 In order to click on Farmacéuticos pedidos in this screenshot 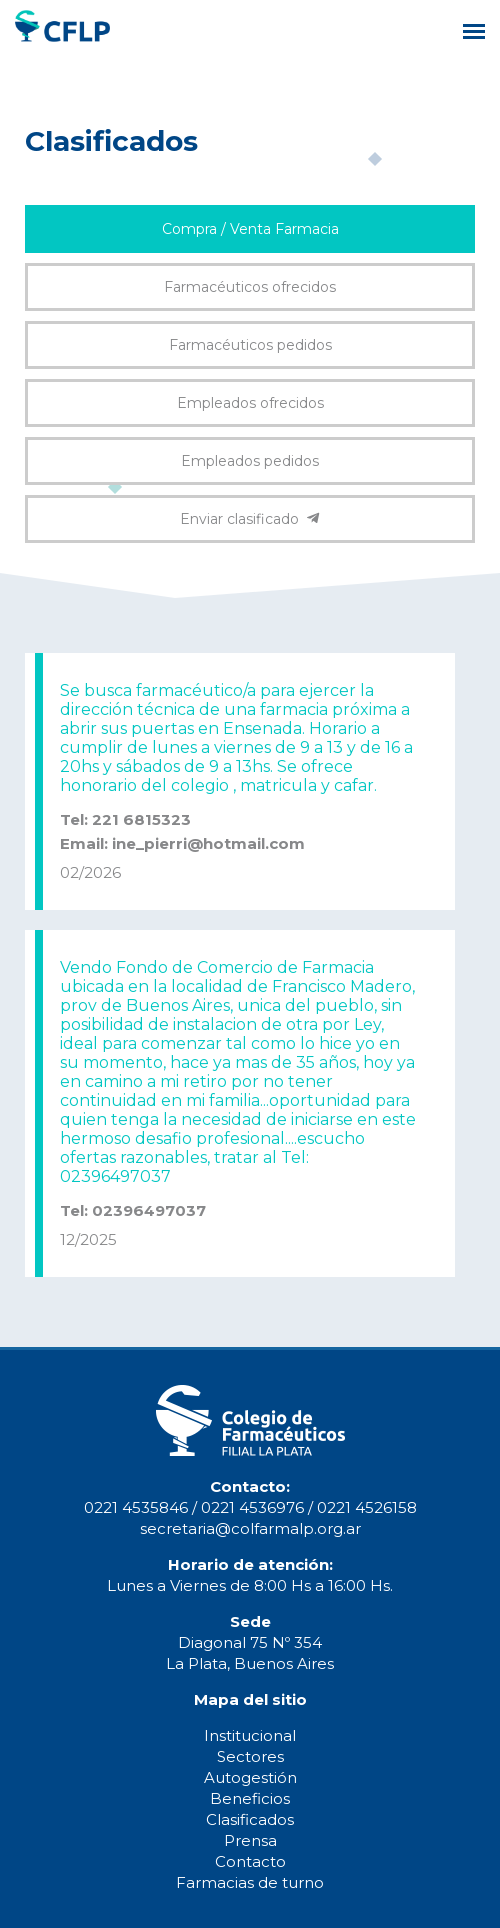, I will do `click(250, 345)`.